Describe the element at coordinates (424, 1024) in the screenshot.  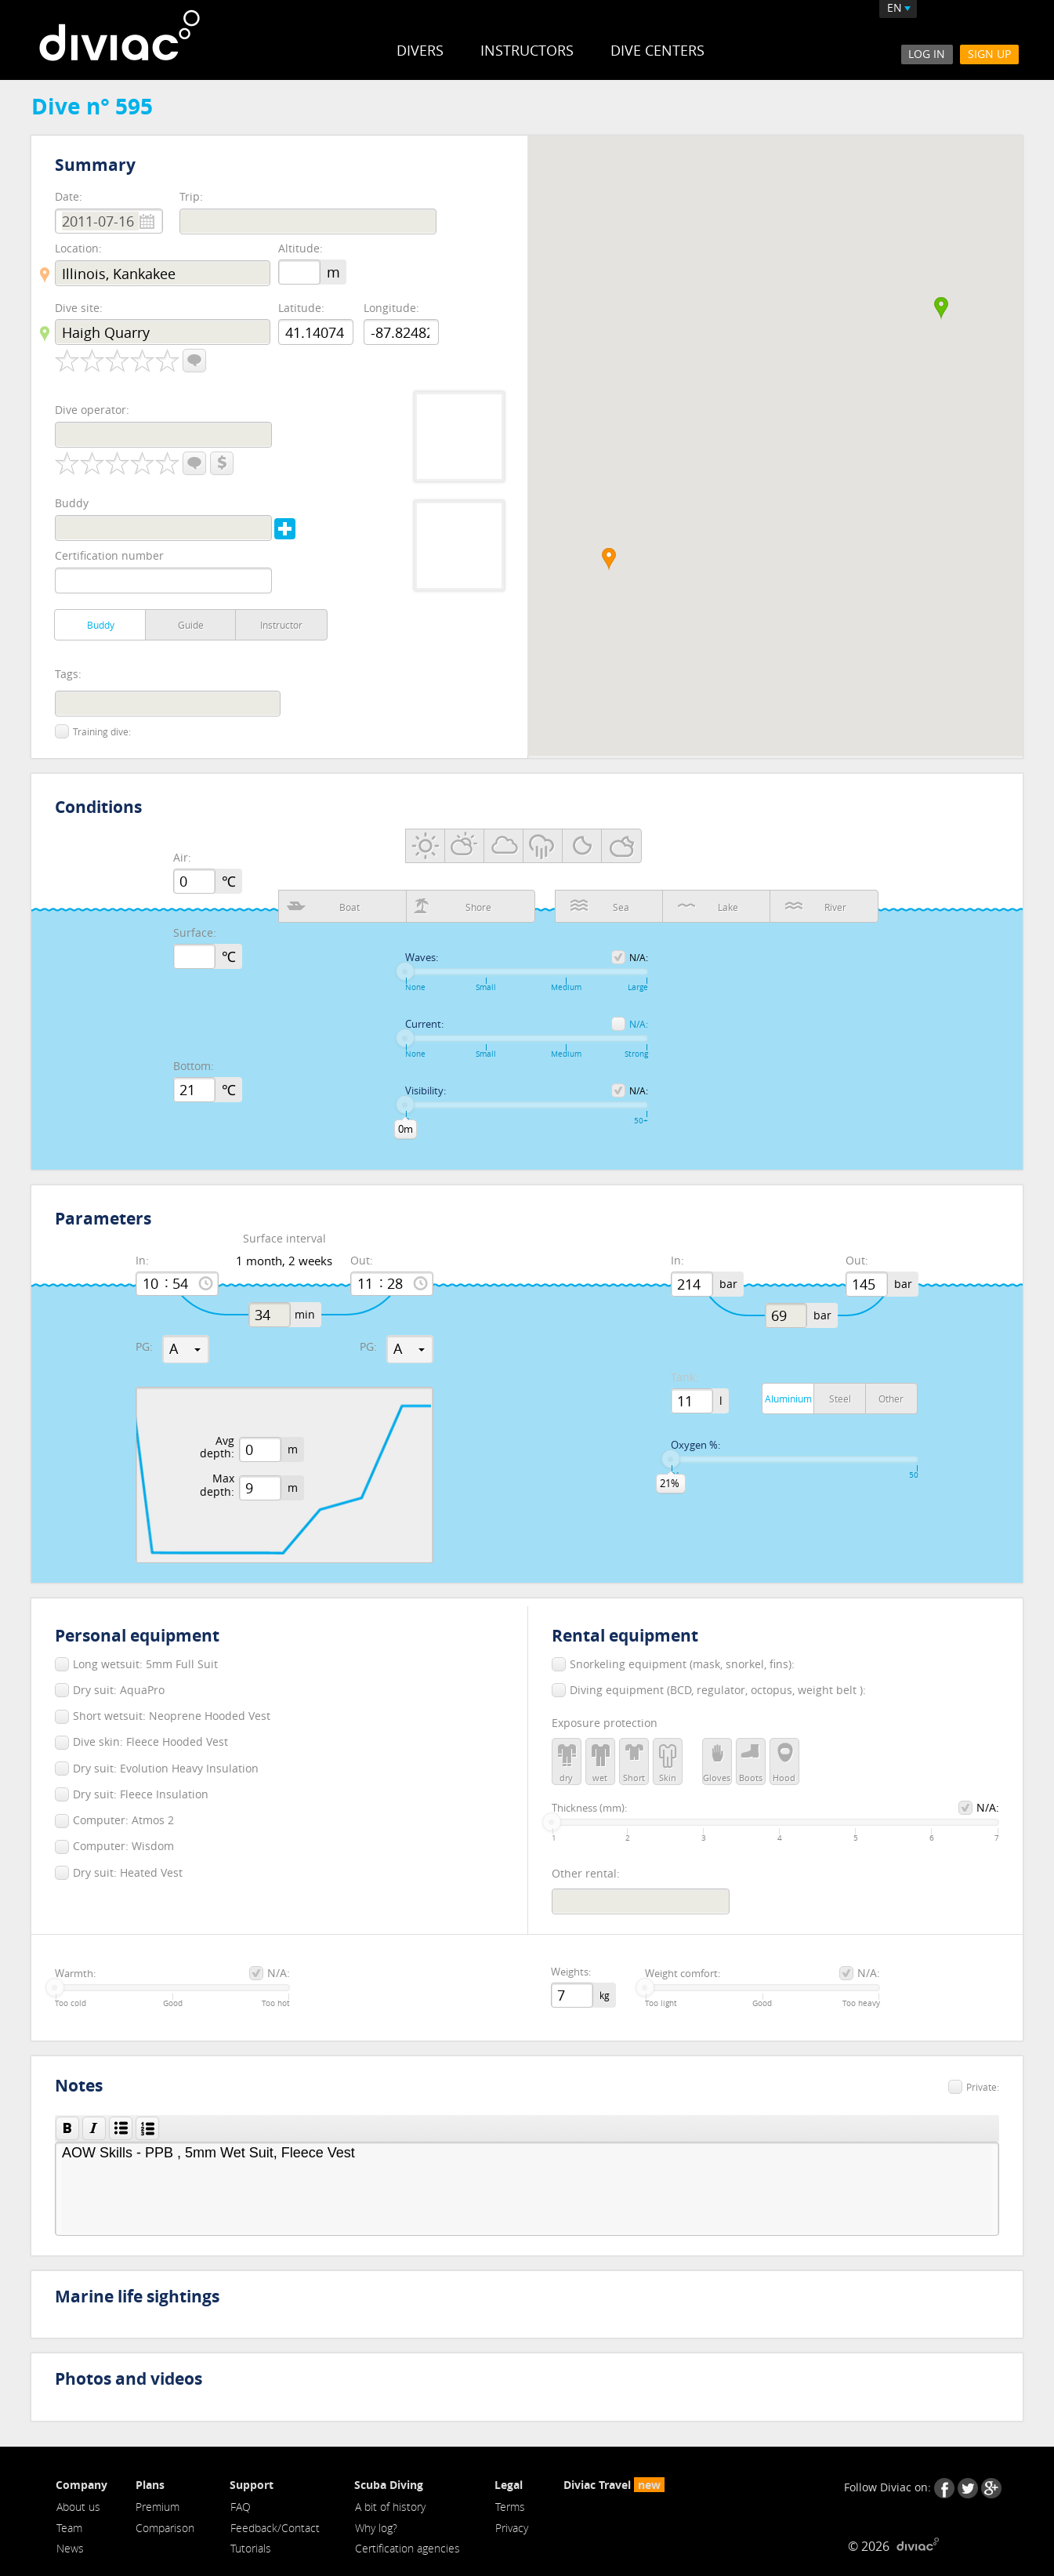
I see `Current:` at that location.